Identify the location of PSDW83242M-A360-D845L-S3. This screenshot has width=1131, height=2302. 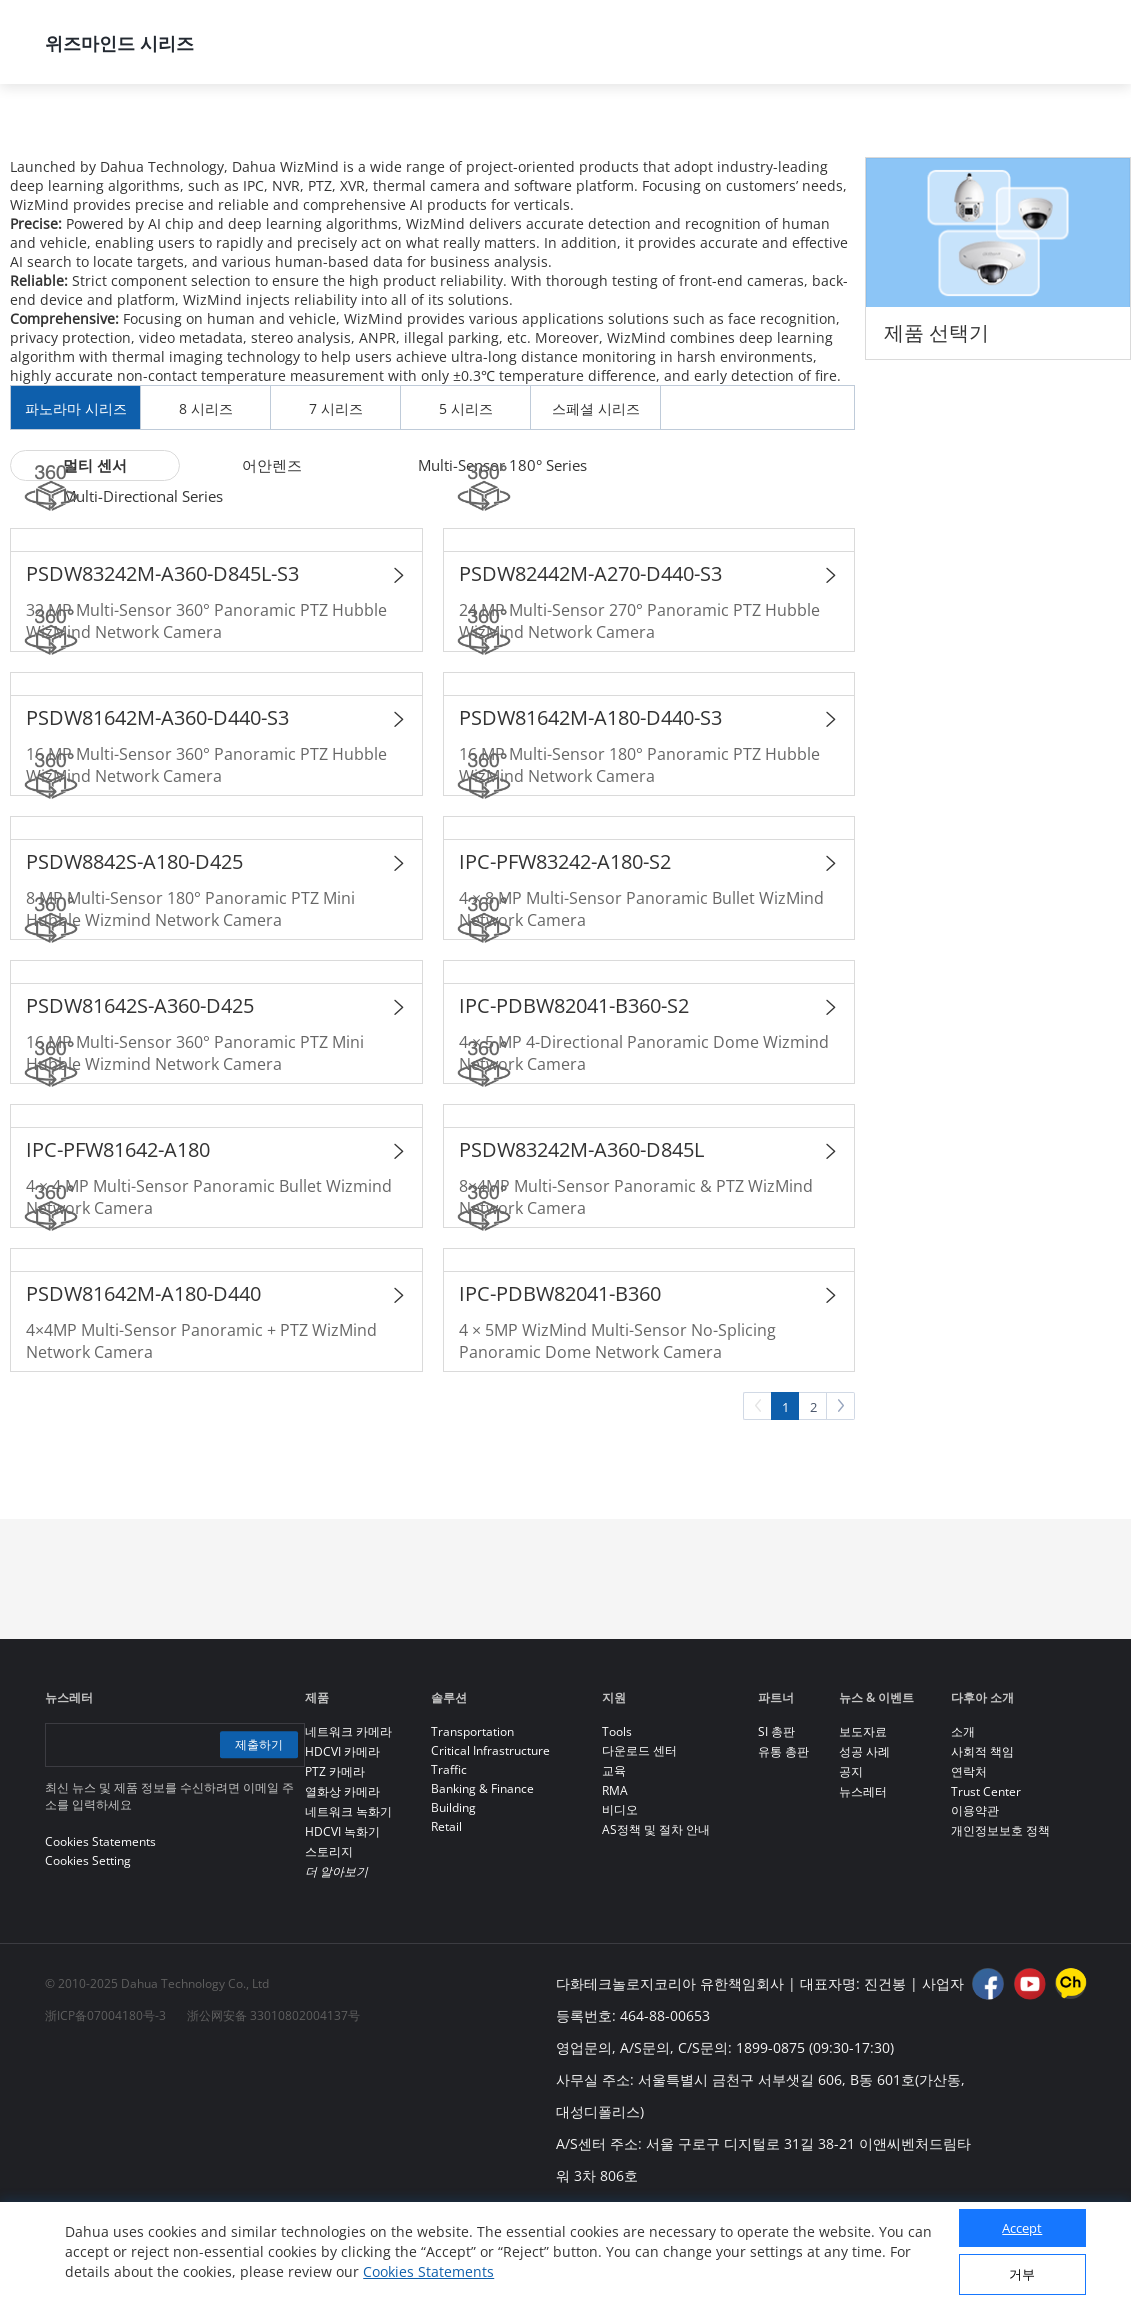
(162, 659).